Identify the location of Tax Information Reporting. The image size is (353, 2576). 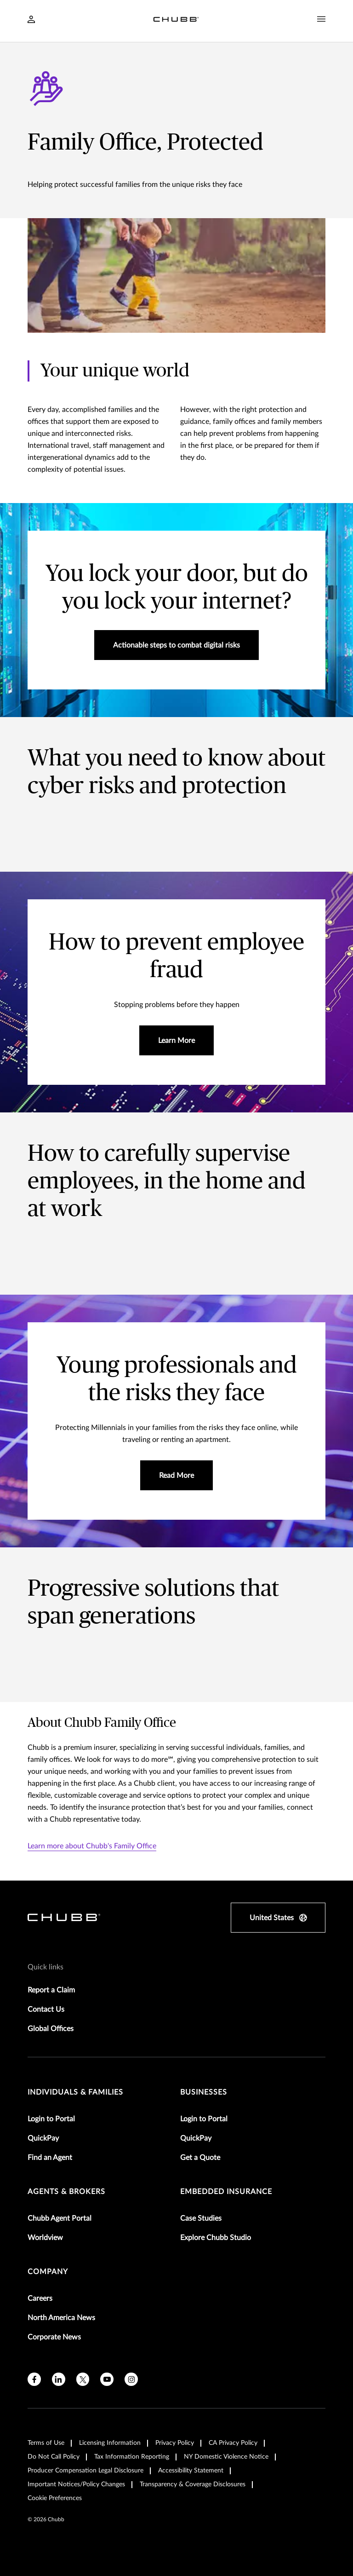
(131, 2457).